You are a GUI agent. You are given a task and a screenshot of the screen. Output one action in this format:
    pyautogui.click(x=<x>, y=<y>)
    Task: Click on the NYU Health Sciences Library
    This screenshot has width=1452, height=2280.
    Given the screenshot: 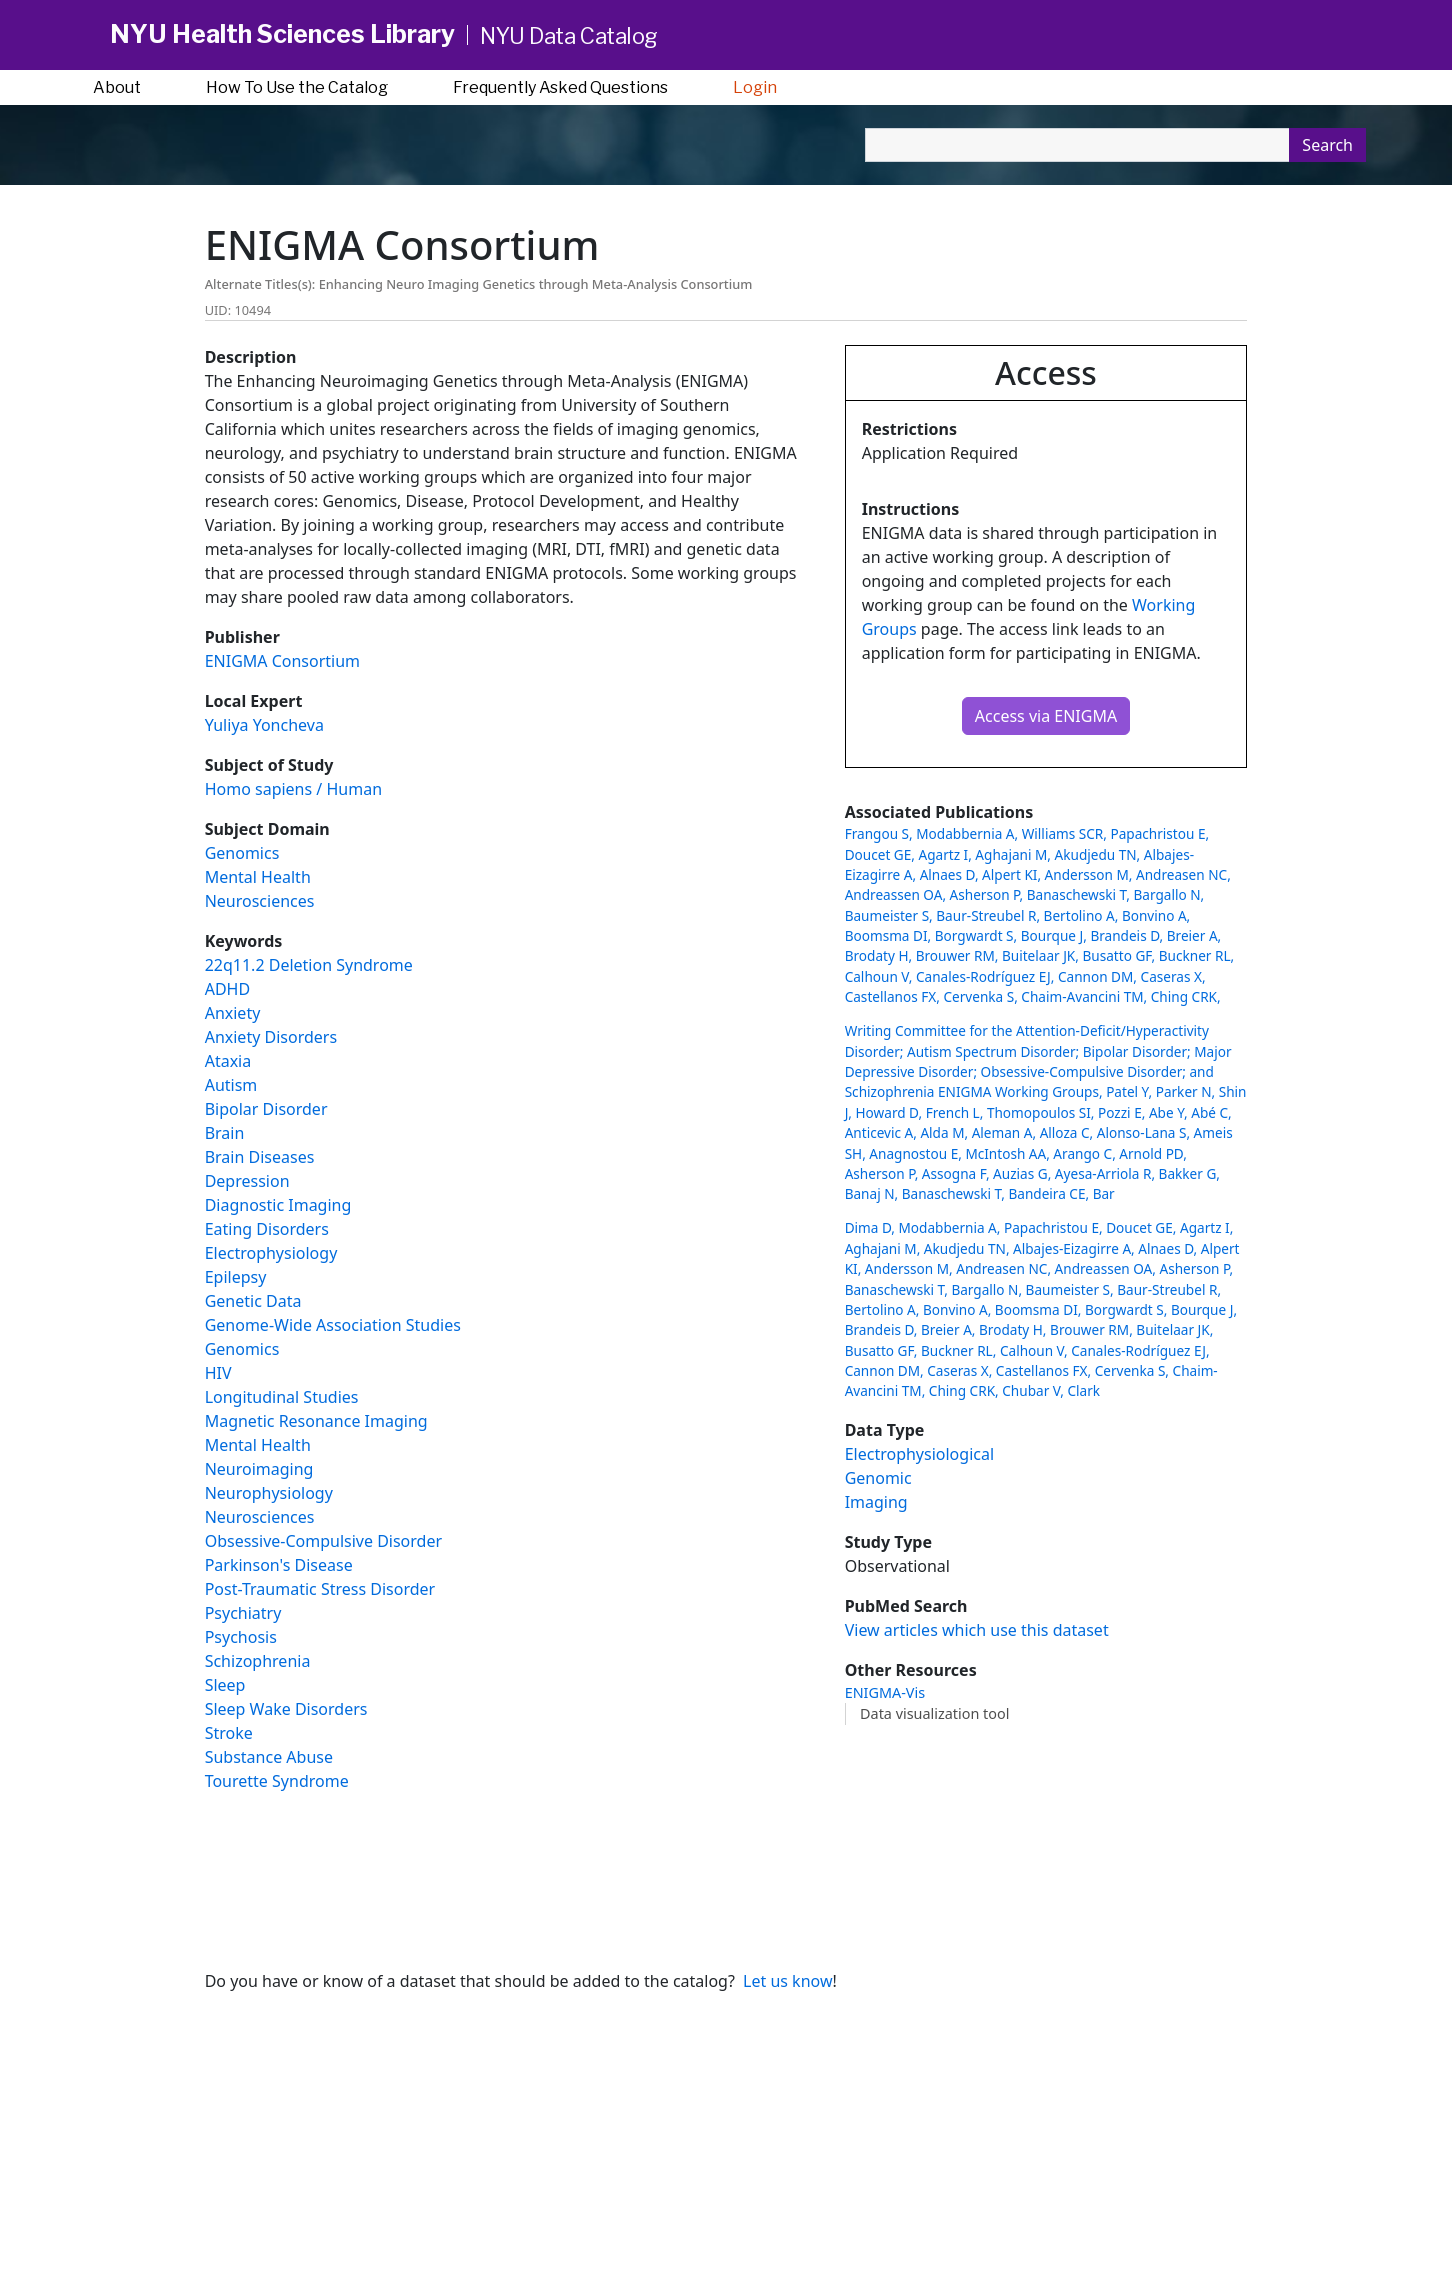 What is the action you would take?
    pyautogui.click(x=282, y=34)
    